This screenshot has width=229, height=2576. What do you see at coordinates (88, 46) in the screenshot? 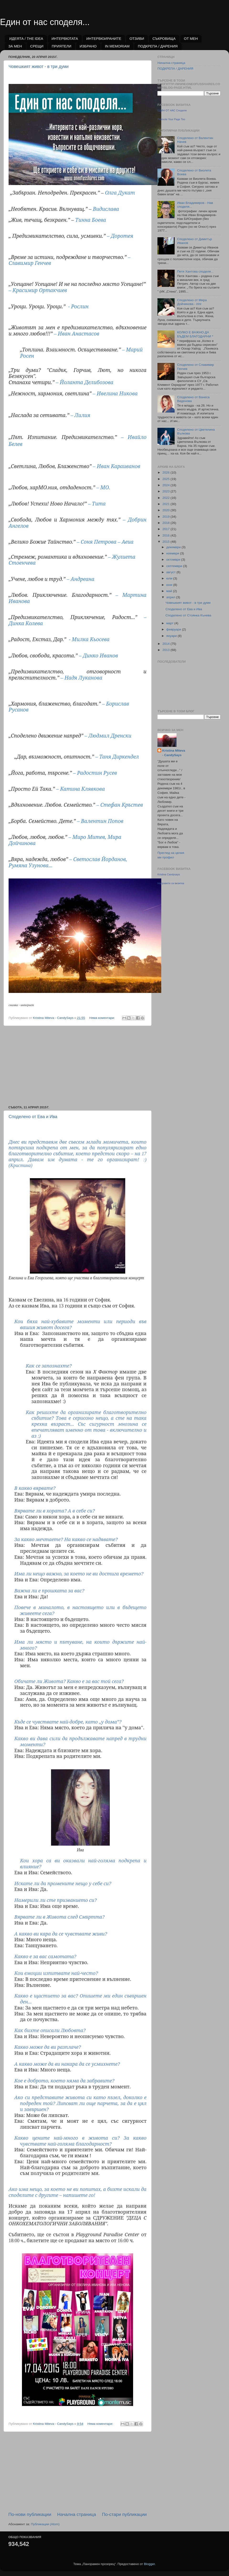
I see `ИЗБРАНО` at bounding box center [88, 46].